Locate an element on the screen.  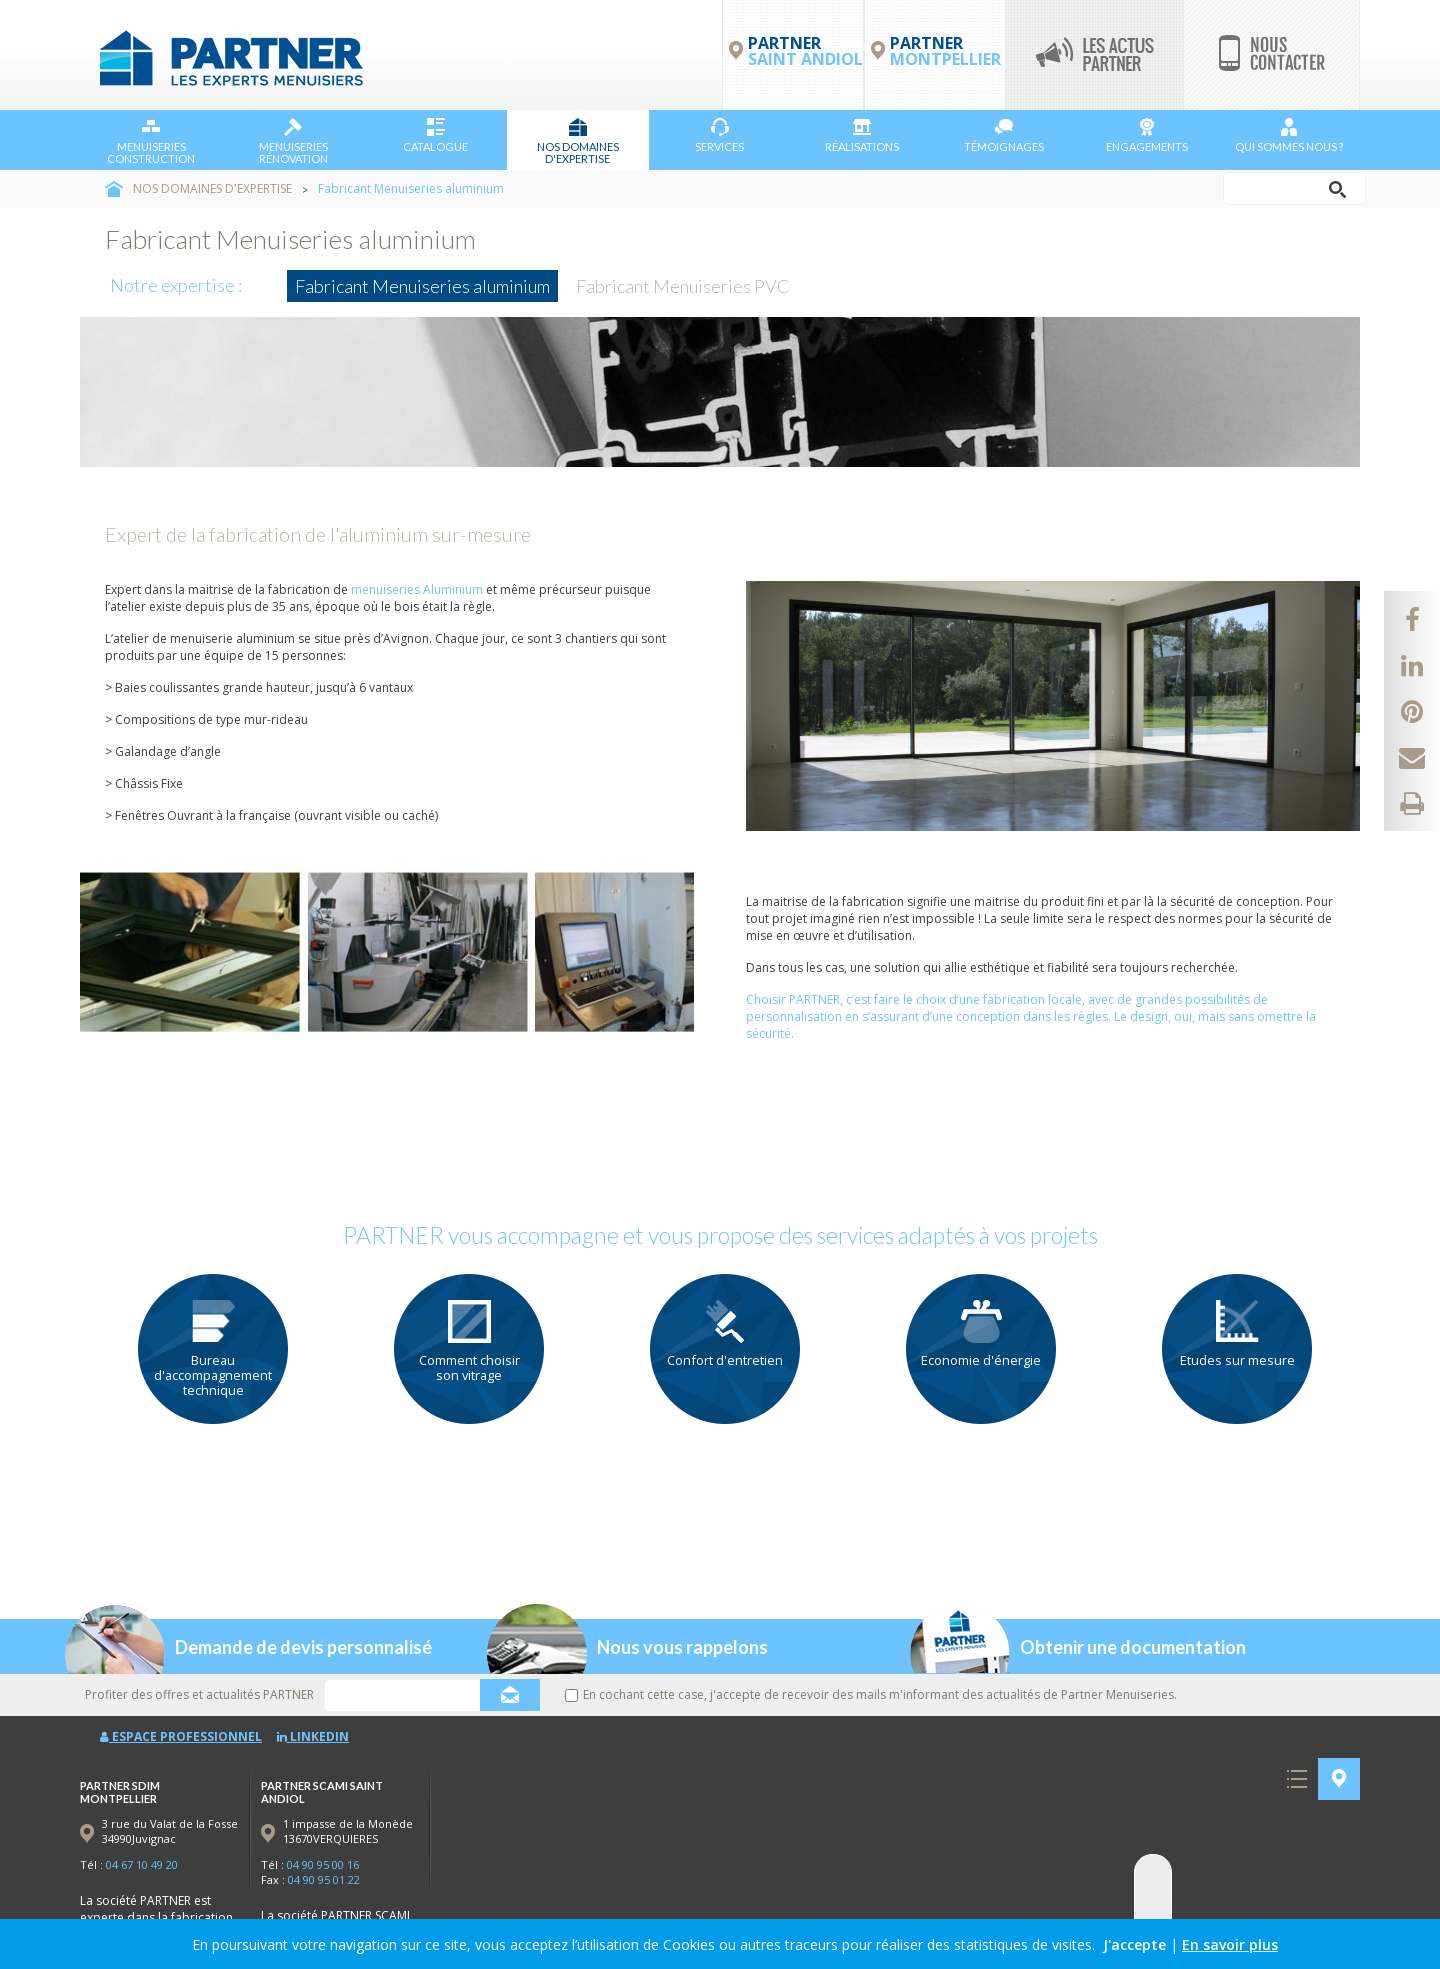
Menuiseries Construction is located at coordinates (151, 141).